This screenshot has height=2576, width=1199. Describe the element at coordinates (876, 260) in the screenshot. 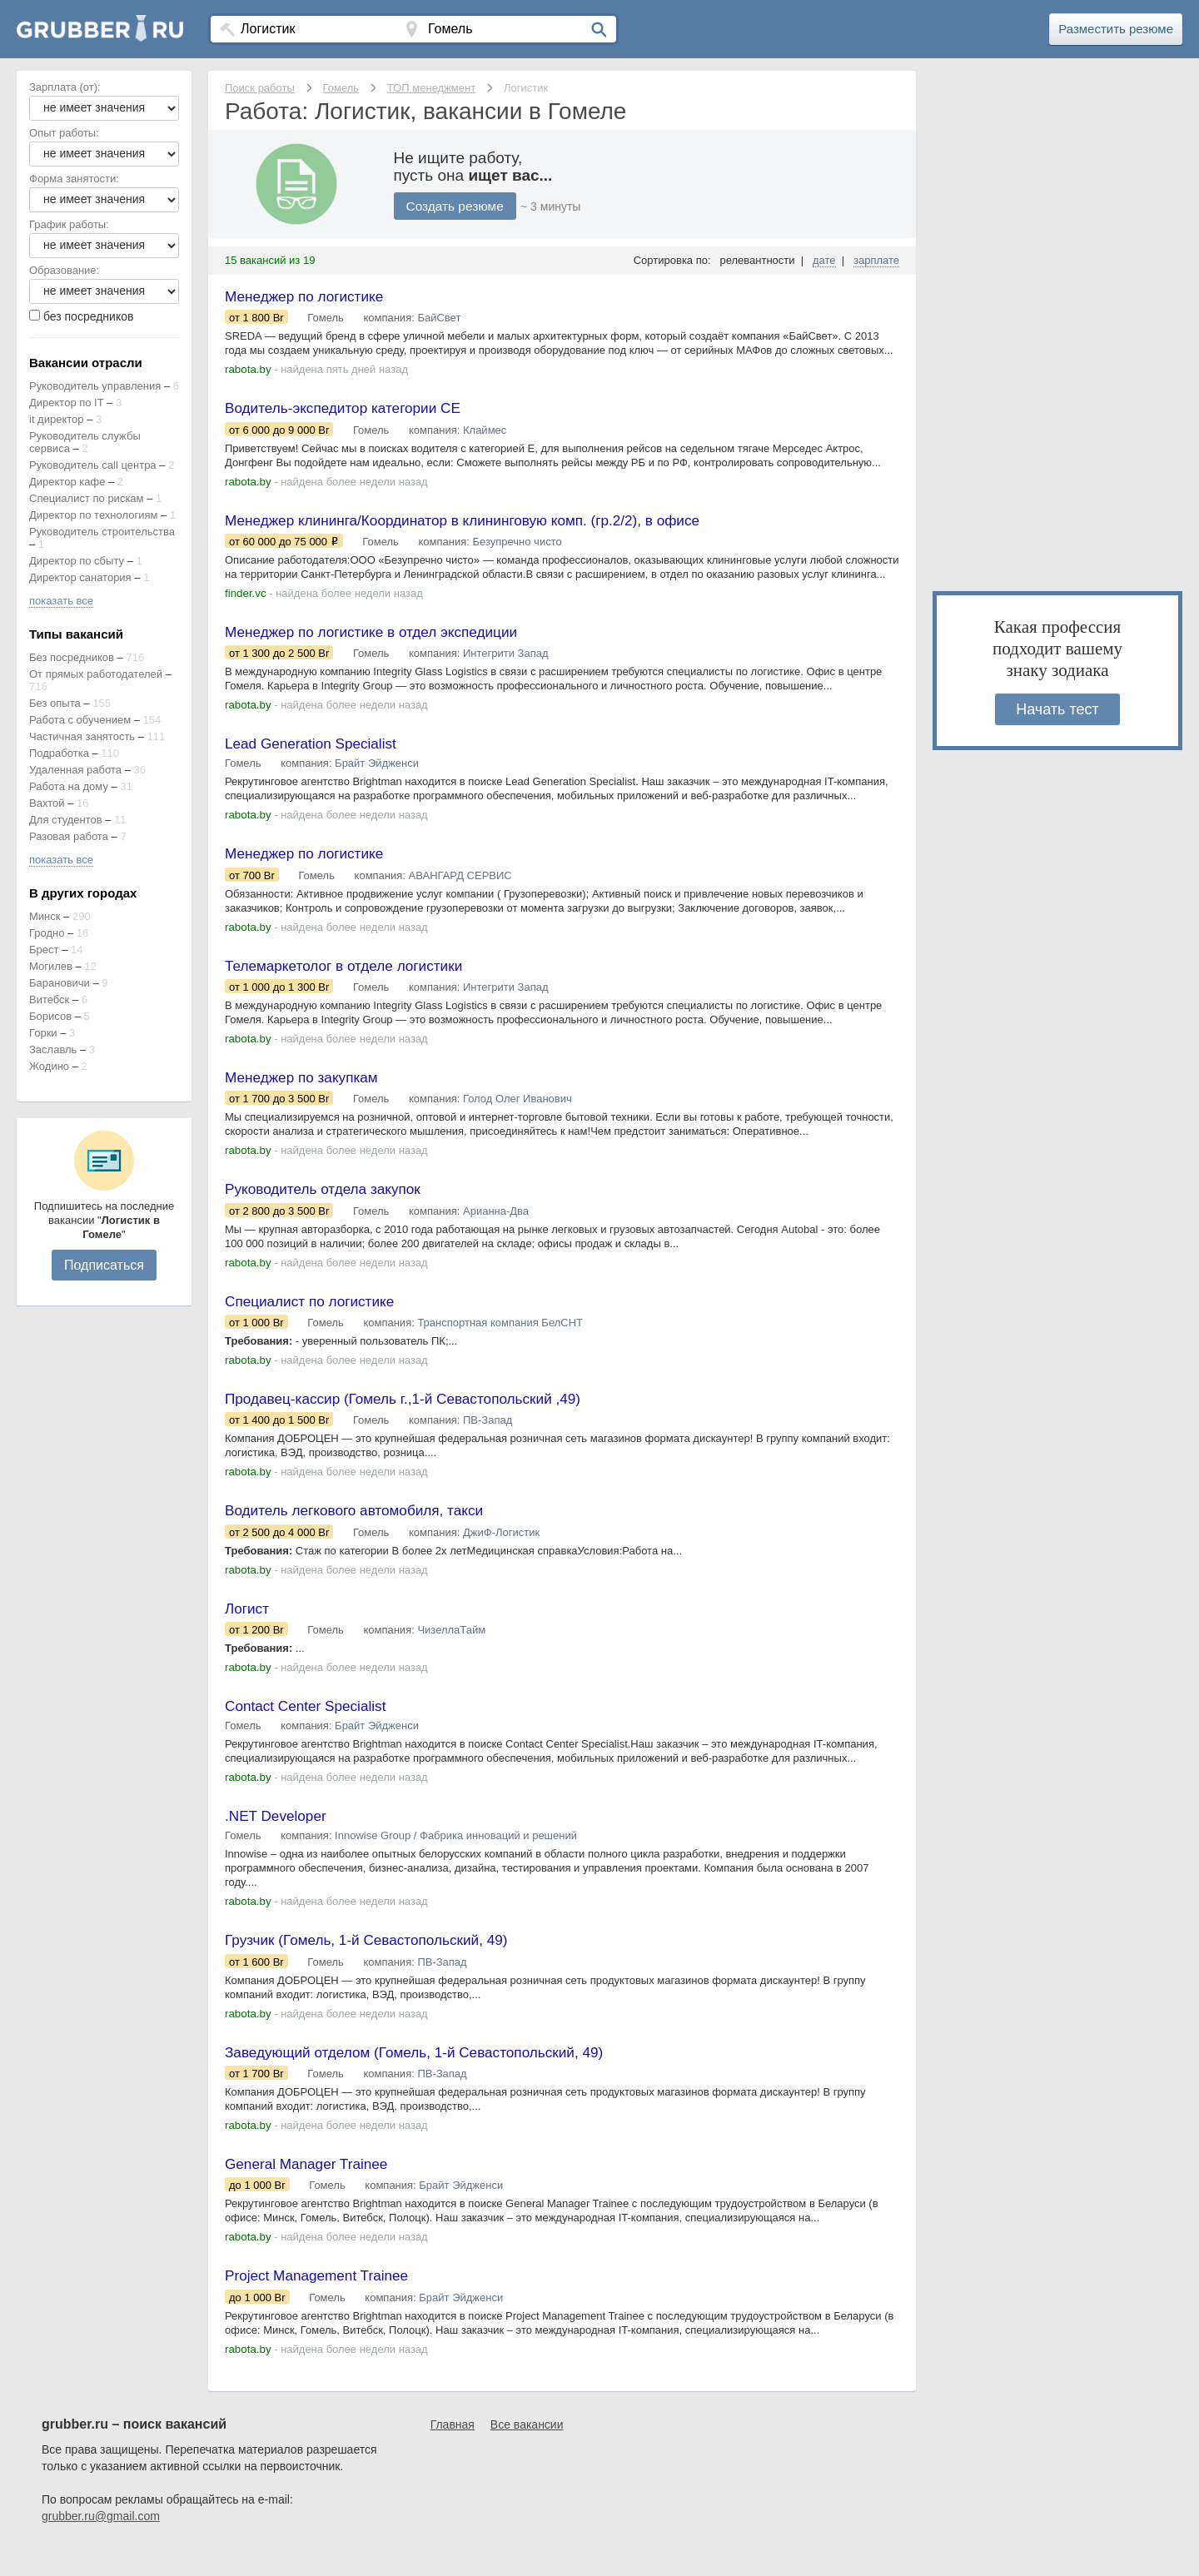

I see `зарплате` at that location.